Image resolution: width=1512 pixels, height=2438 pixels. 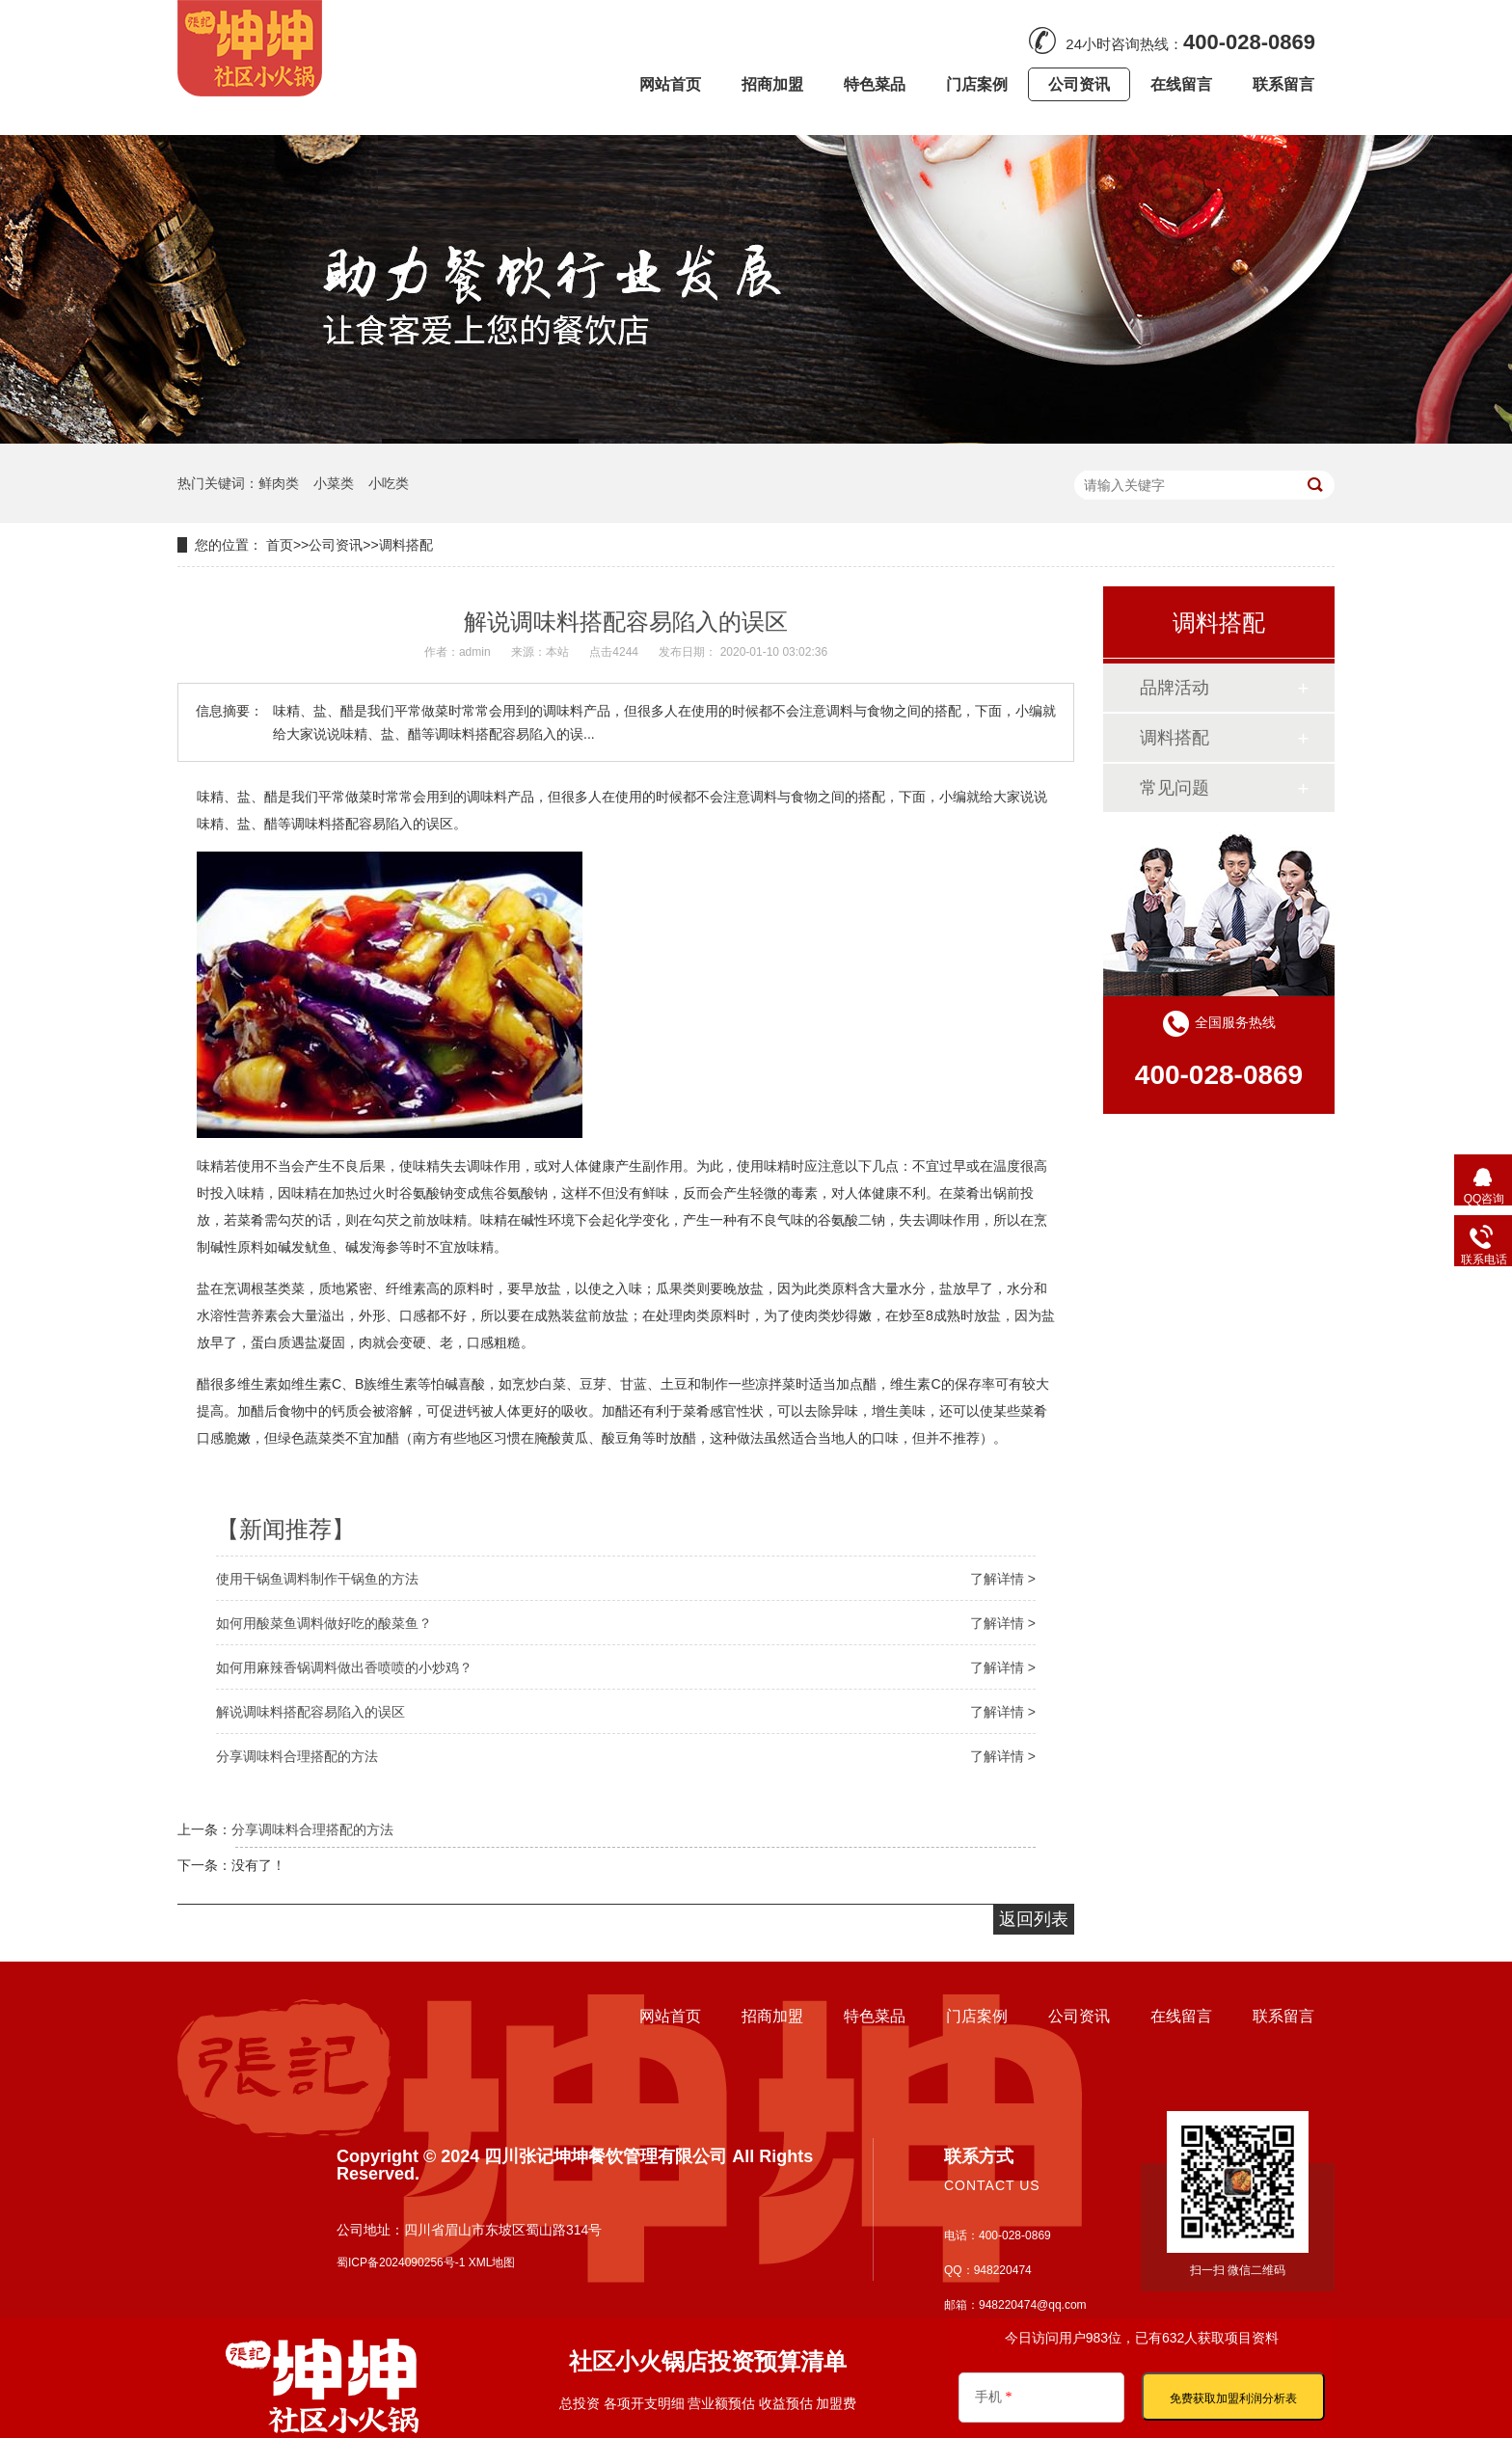 I want to click on 如何用酸菜鱼调料做好吃的酸菜鱼？, so click(x=324, y=1623).